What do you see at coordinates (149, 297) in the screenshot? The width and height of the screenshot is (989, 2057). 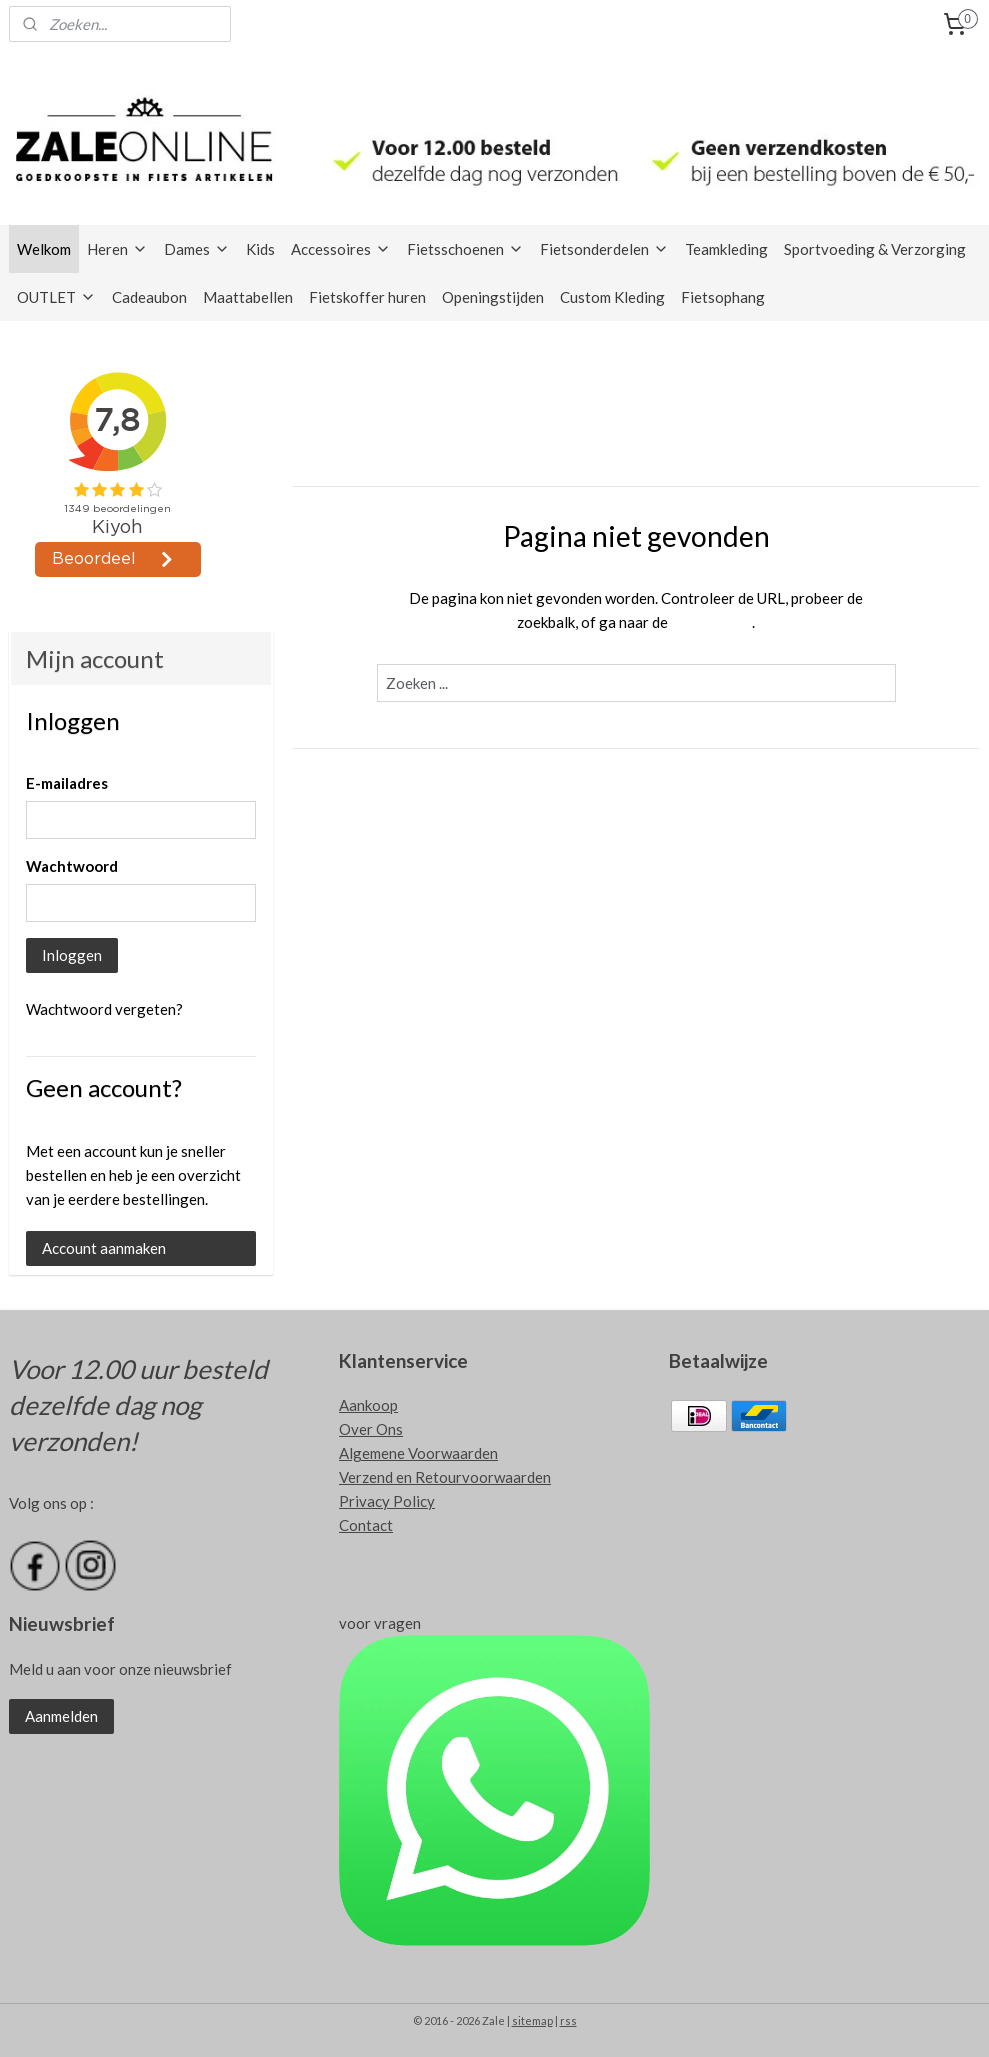 I see `Cadeaubon` at bounding box center [149, 297].